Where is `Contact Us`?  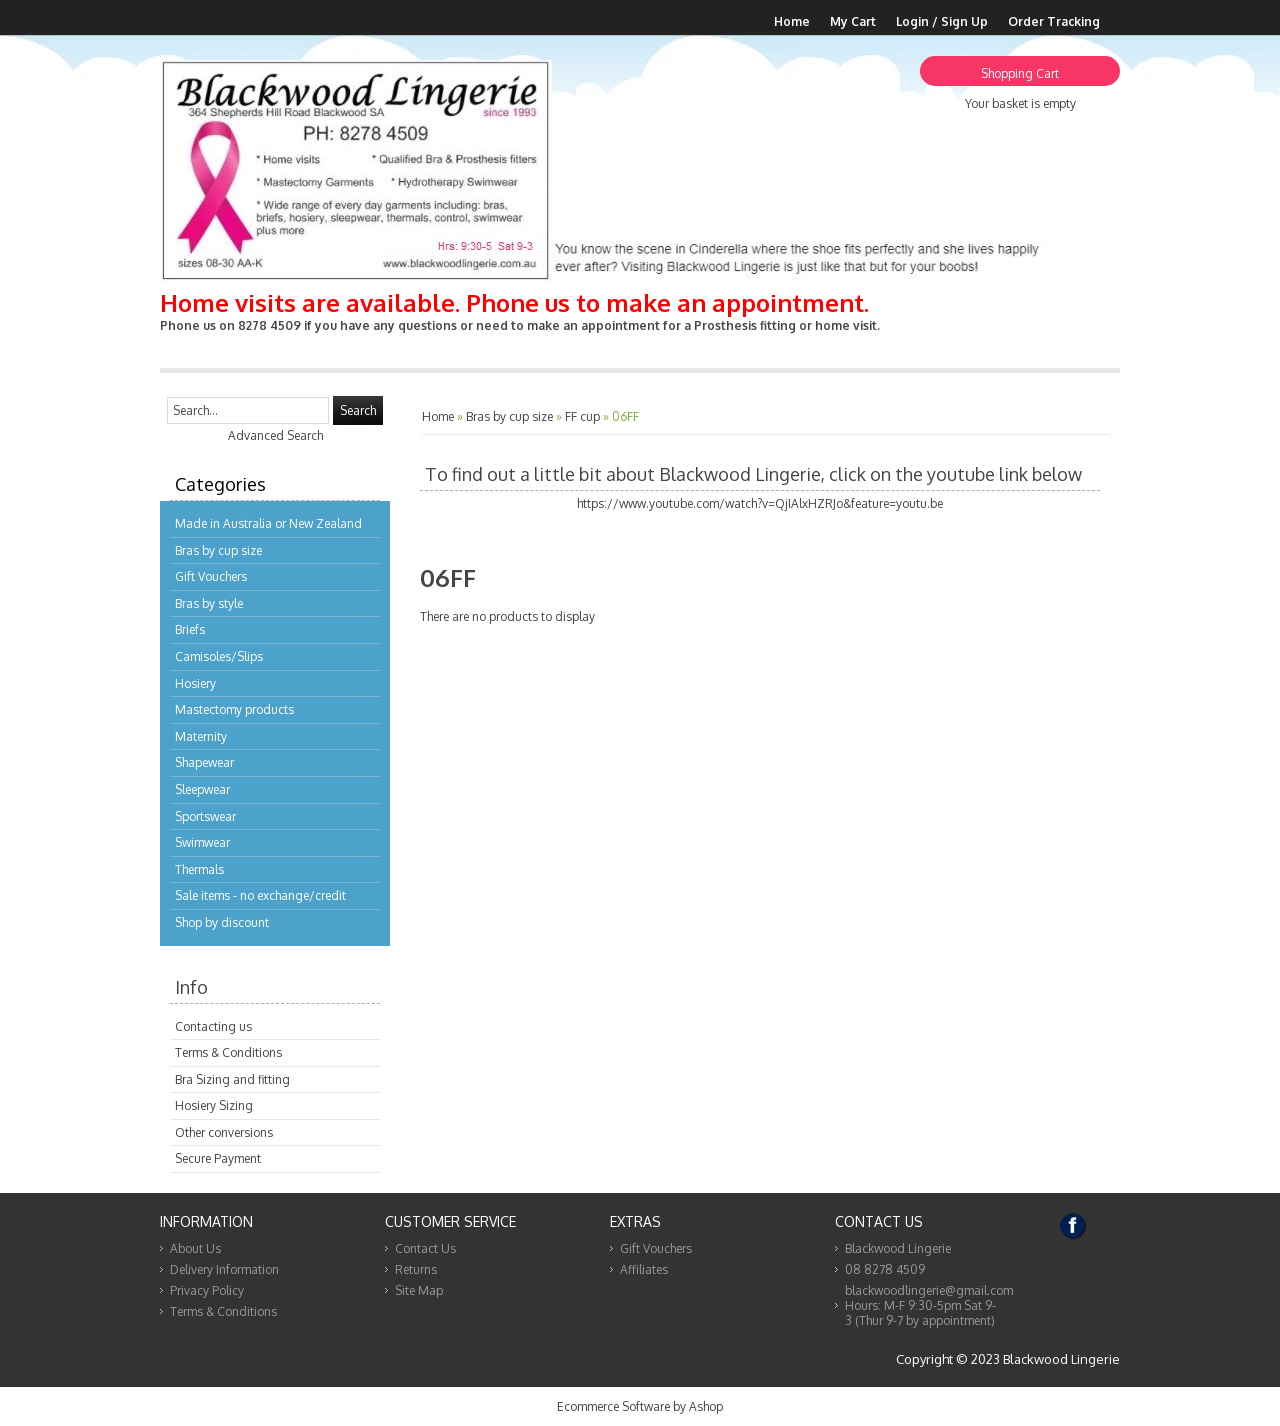
Contact Us is located at coordinates (425, 1248).